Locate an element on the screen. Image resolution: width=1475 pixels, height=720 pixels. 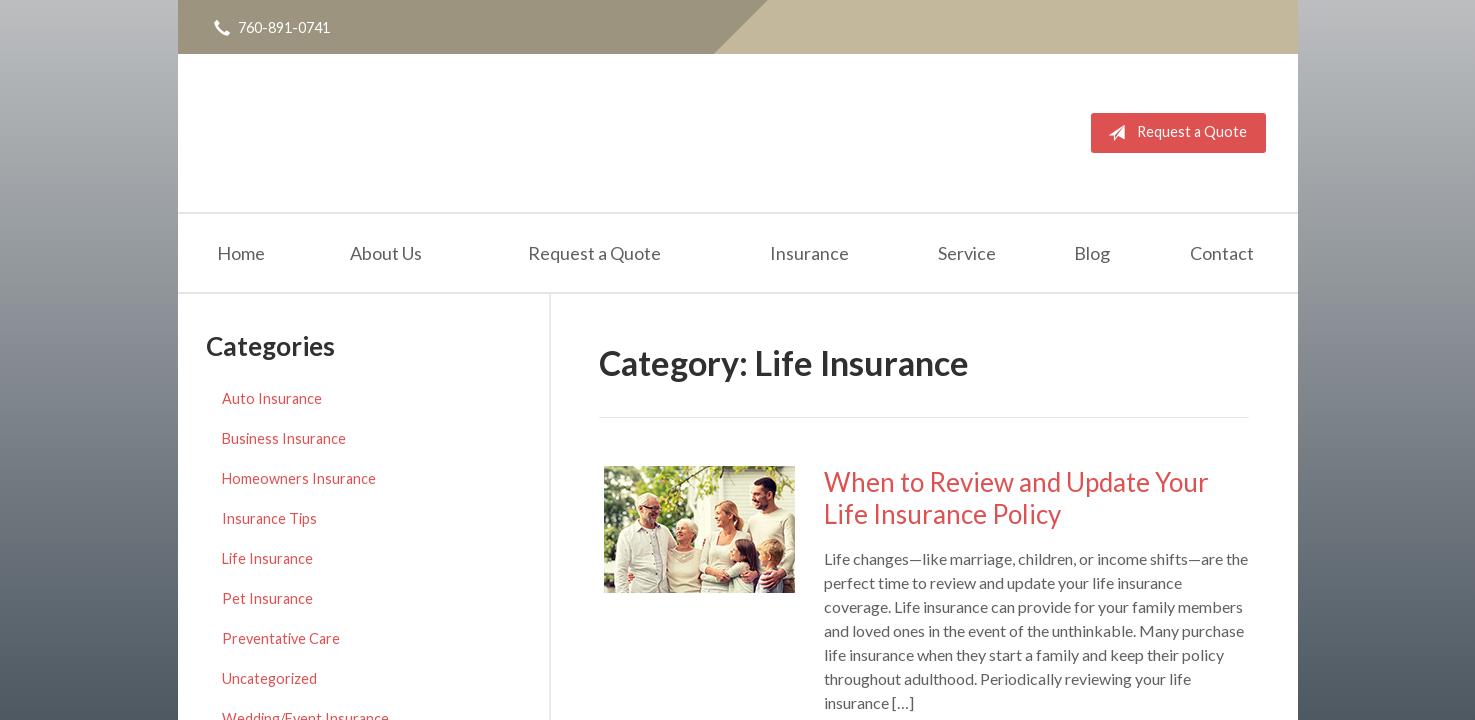
Service is located at coordinates (967, 253).